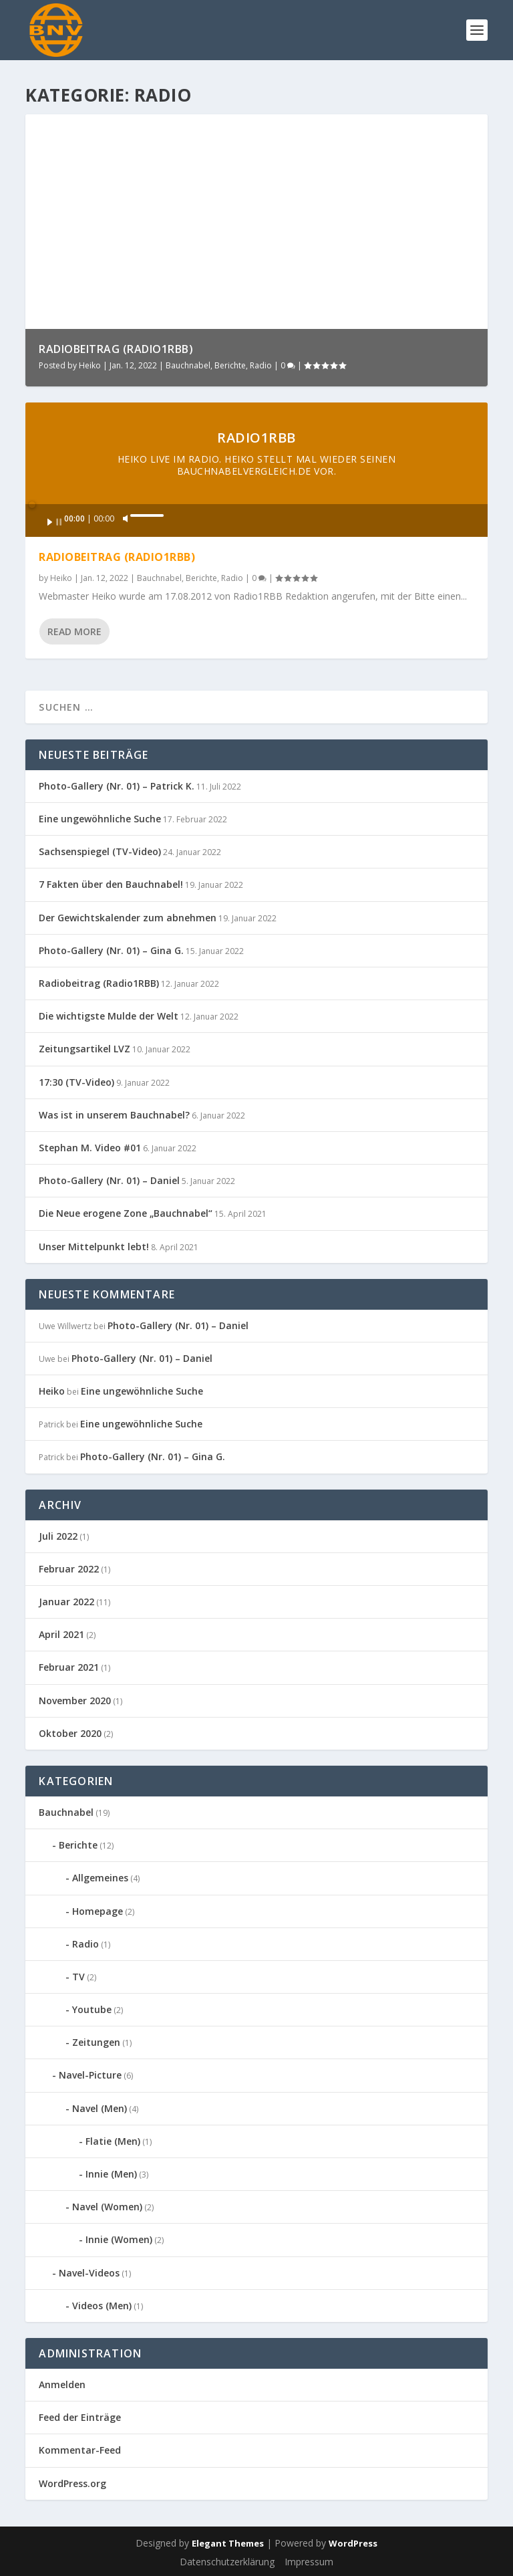  What do you see at coordinates (113, 2141) in the screenshot?
I see `Flatie (Men)` at bounding box center [113, 2141].